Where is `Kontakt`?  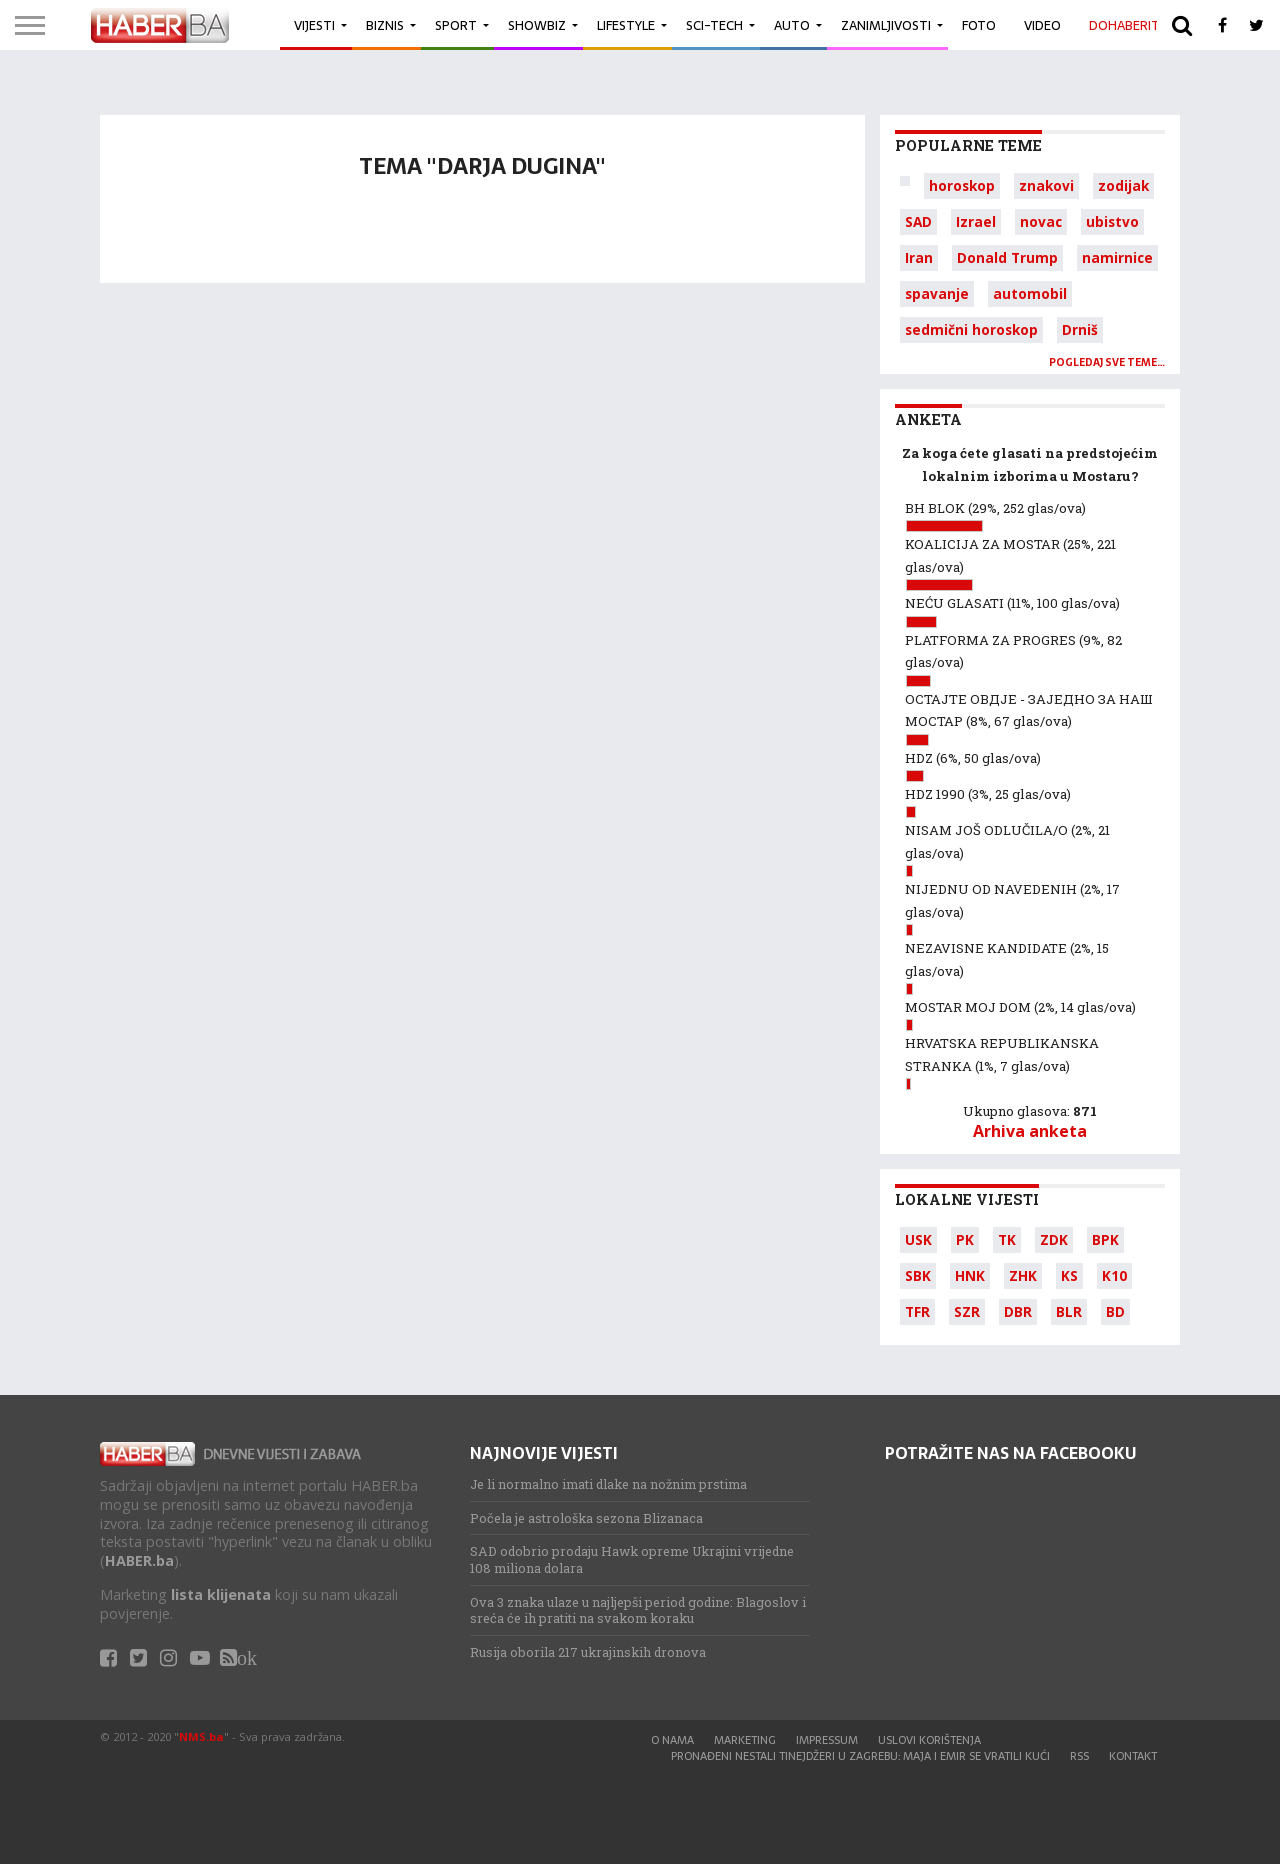
Kontakt is located at coordinates (1133, 1756).